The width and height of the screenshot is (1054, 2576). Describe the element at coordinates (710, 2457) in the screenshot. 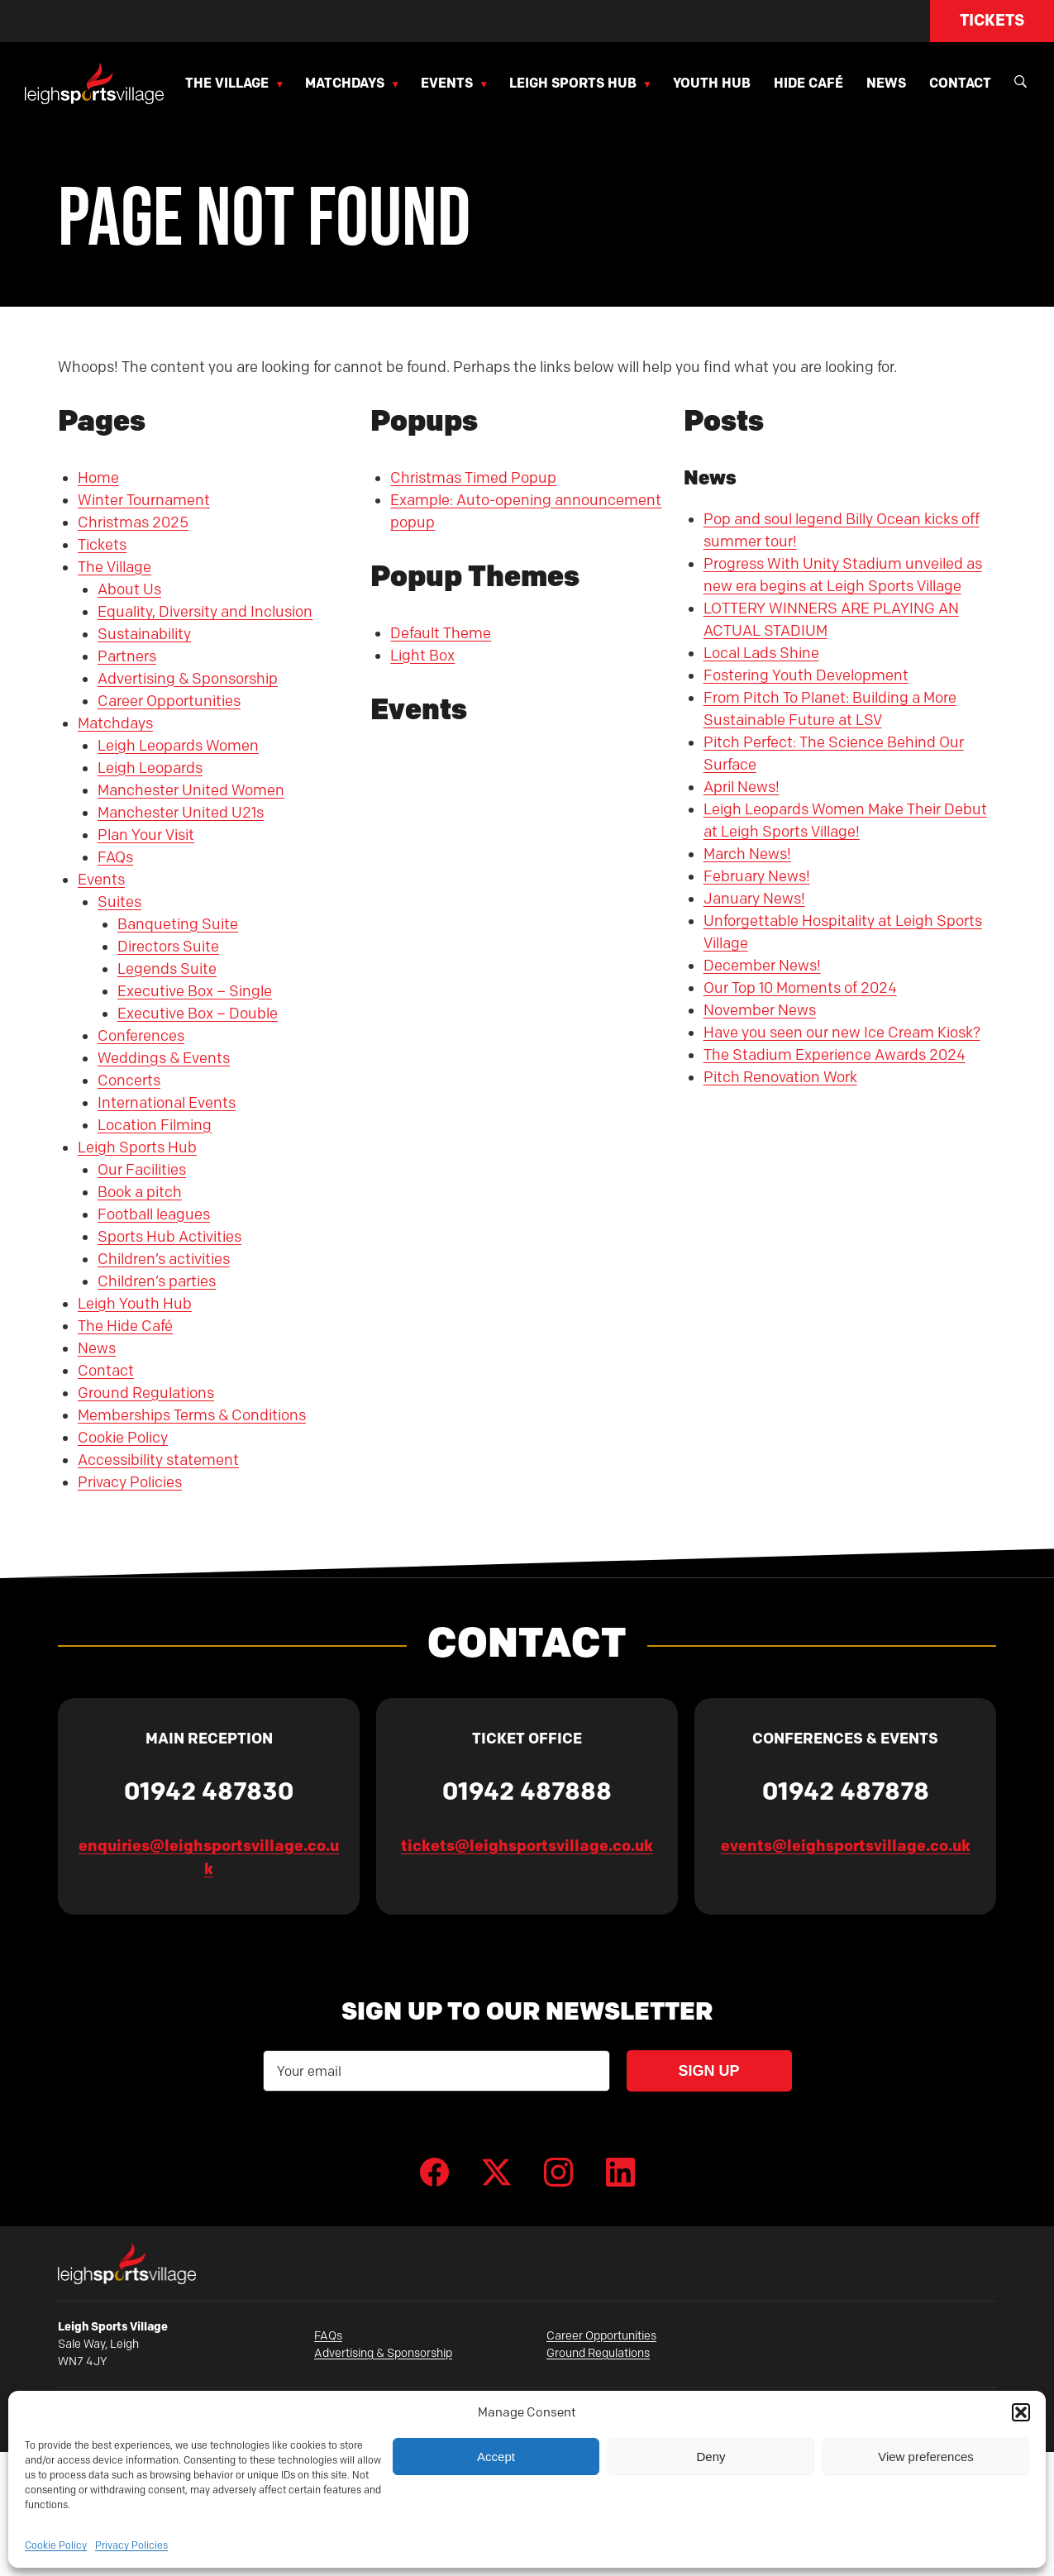

I see `Deny` at that location.